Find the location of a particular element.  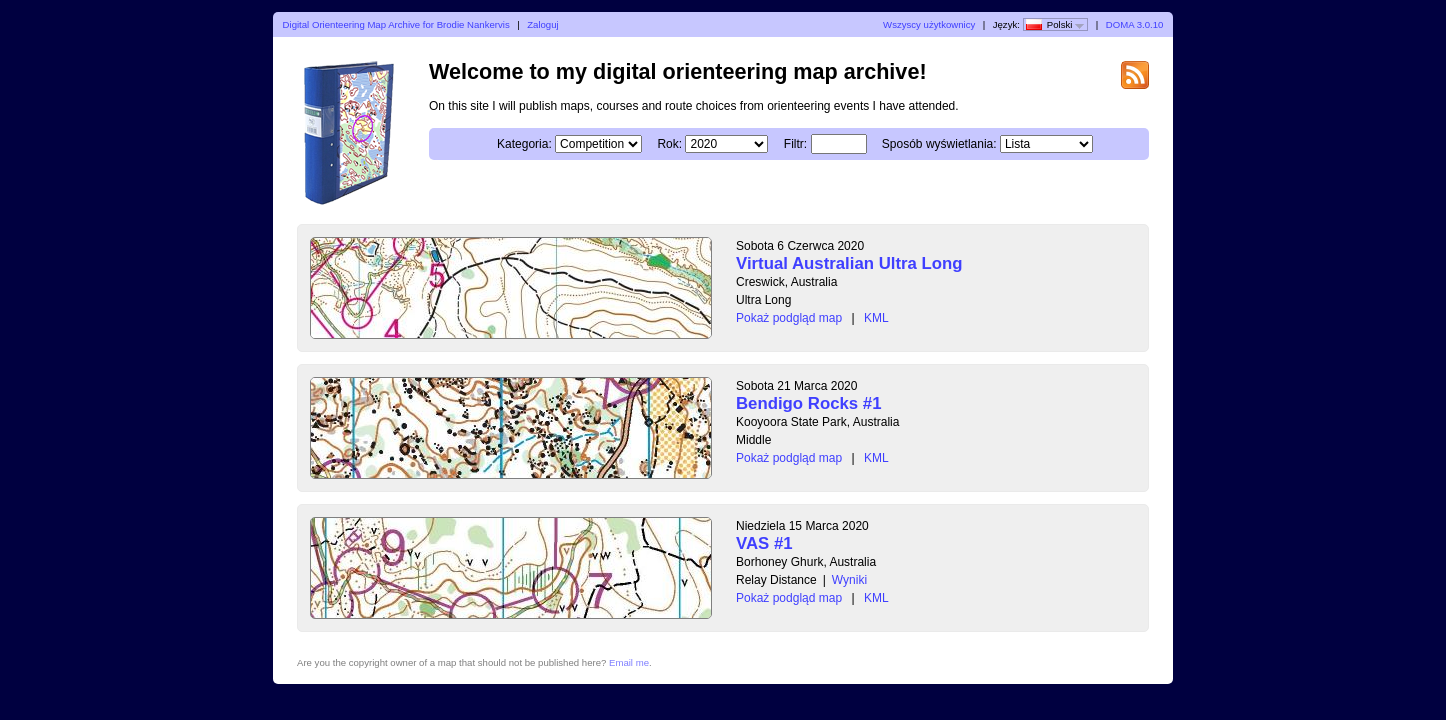

KML is located at coordinates (876, 318).